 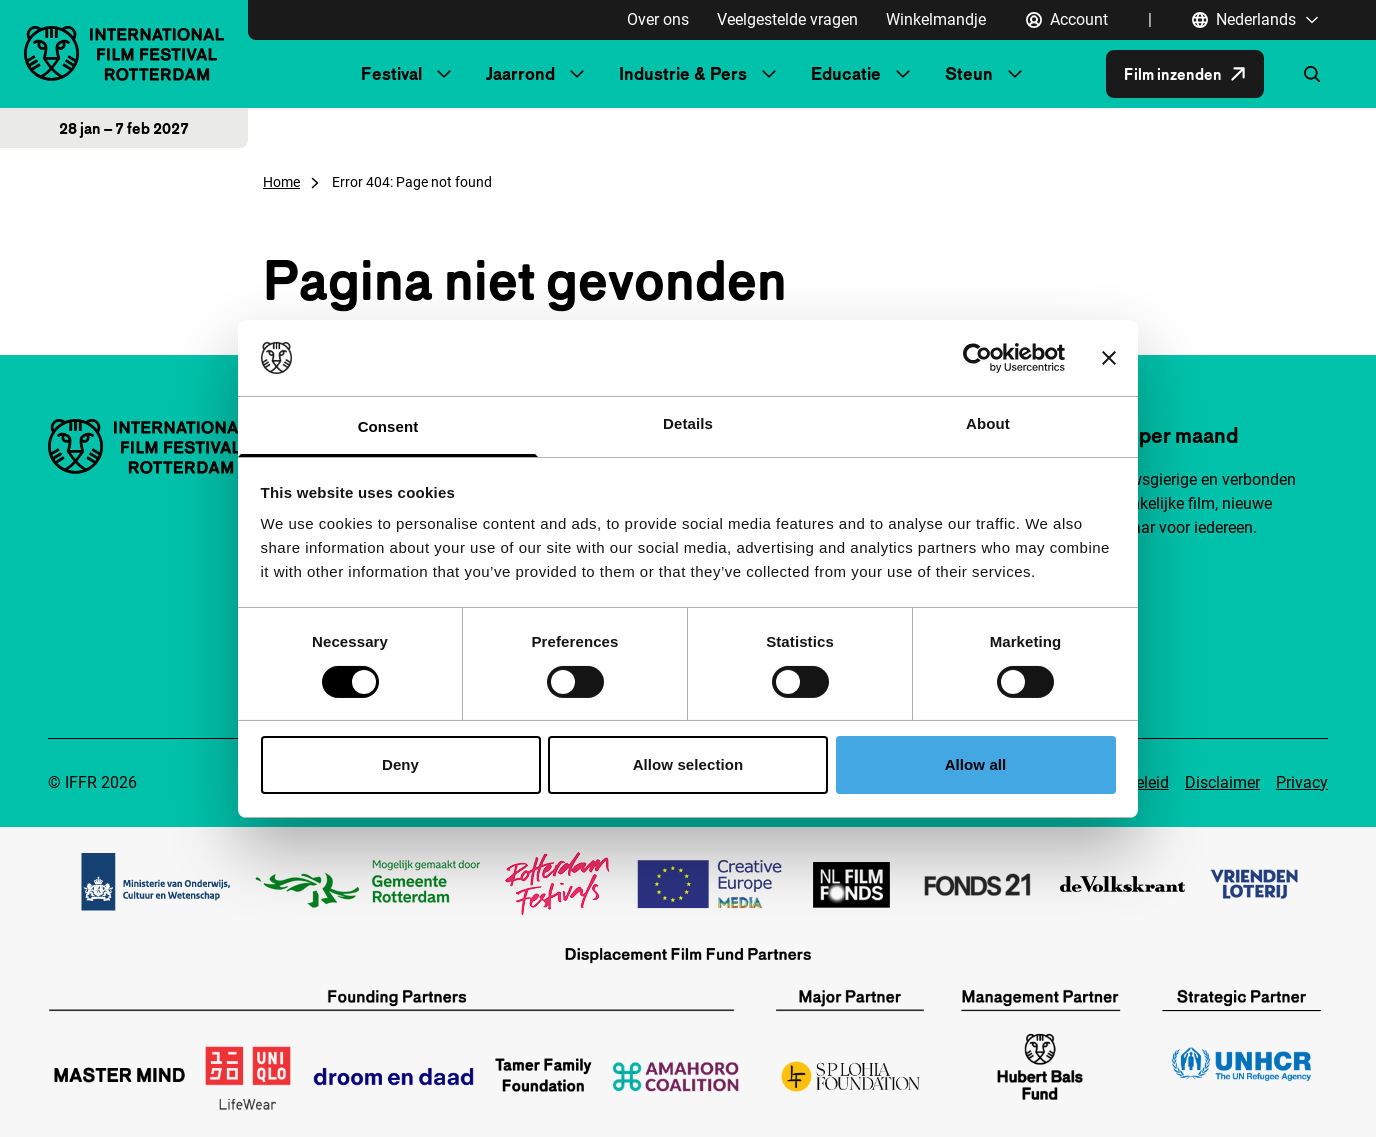 What do you see at coordinates (400, 764) in the screenshot?
I see `Deny` at bounding box center [400, 764].